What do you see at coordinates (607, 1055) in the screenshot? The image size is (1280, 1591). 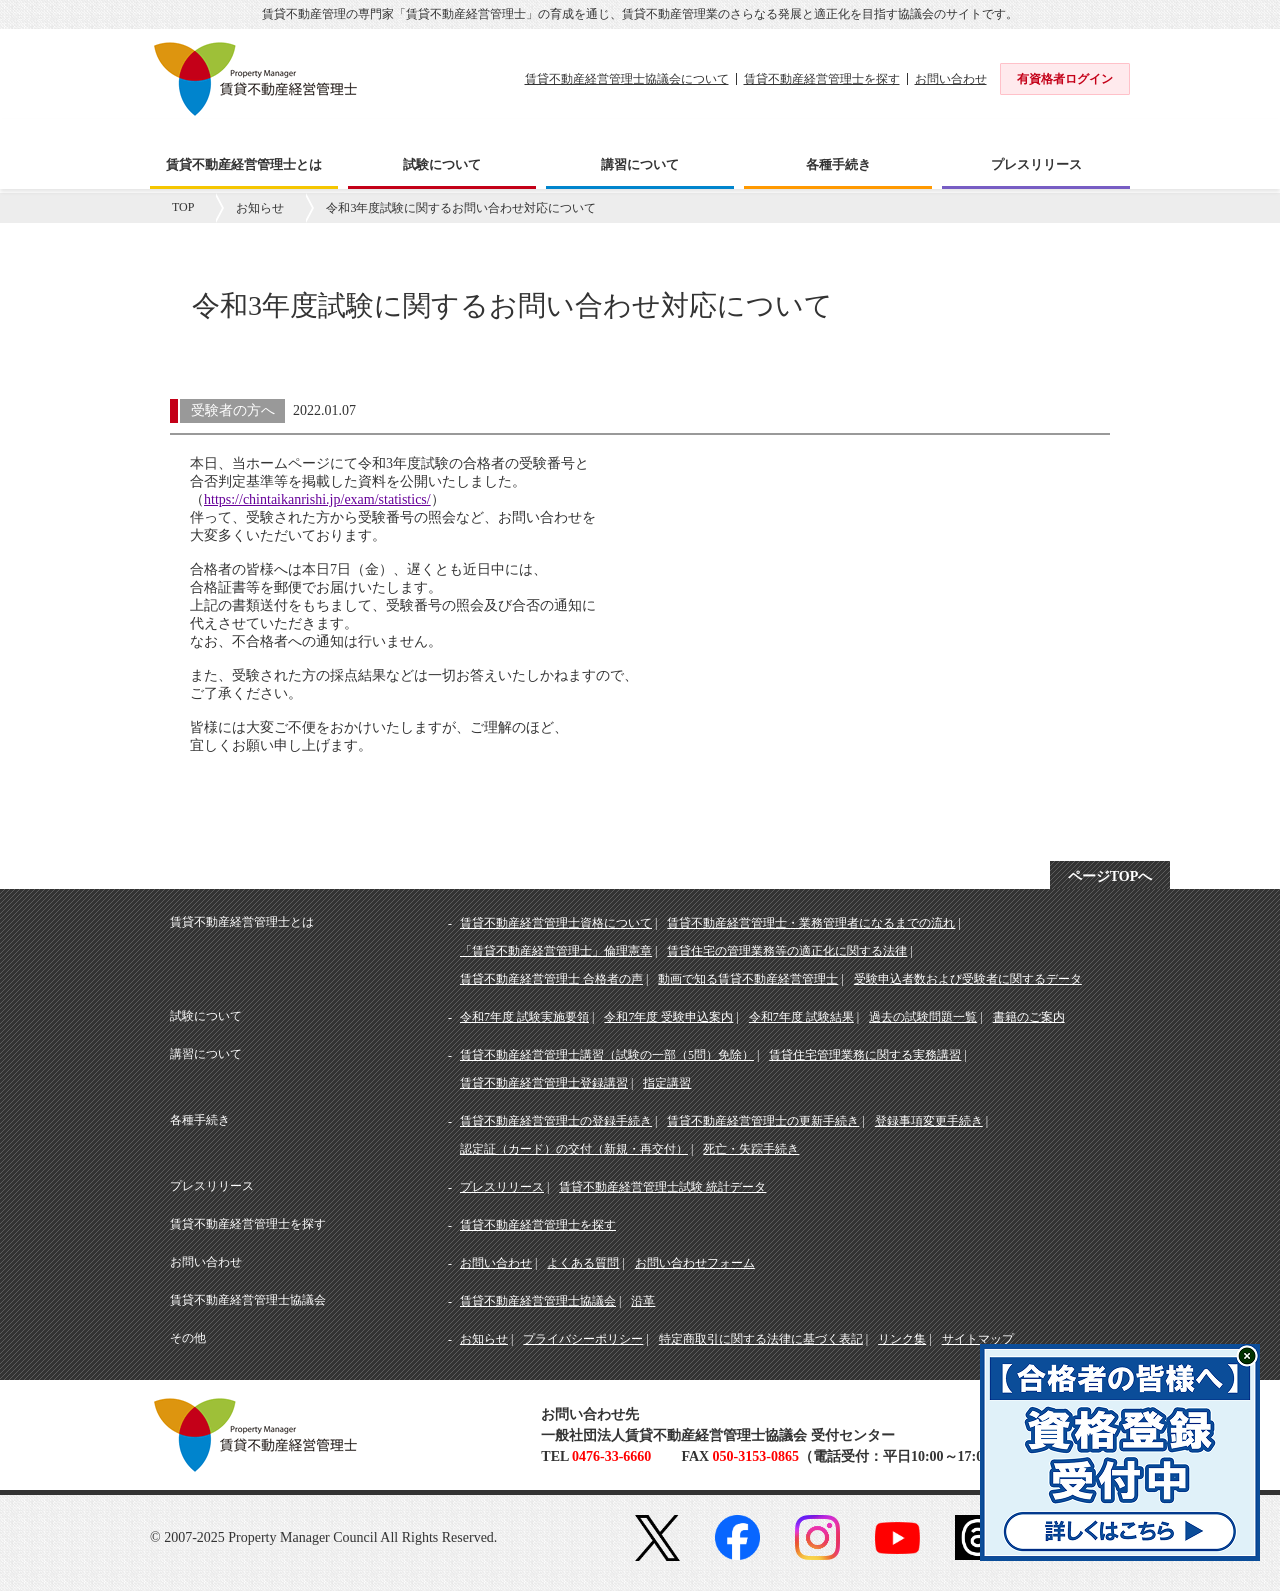 I see `賃貸不動産経営管理士講習（試験の一部（5問）免除）` at bounding box center [607, 1055].